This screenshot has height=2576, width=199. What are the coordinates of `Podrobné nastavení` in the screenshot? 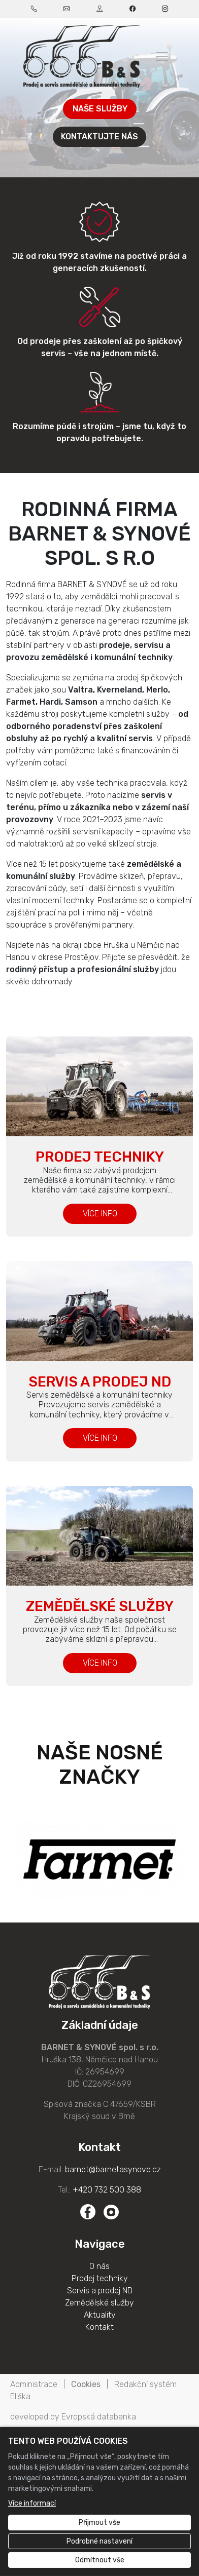 It's located at (99, 2541).